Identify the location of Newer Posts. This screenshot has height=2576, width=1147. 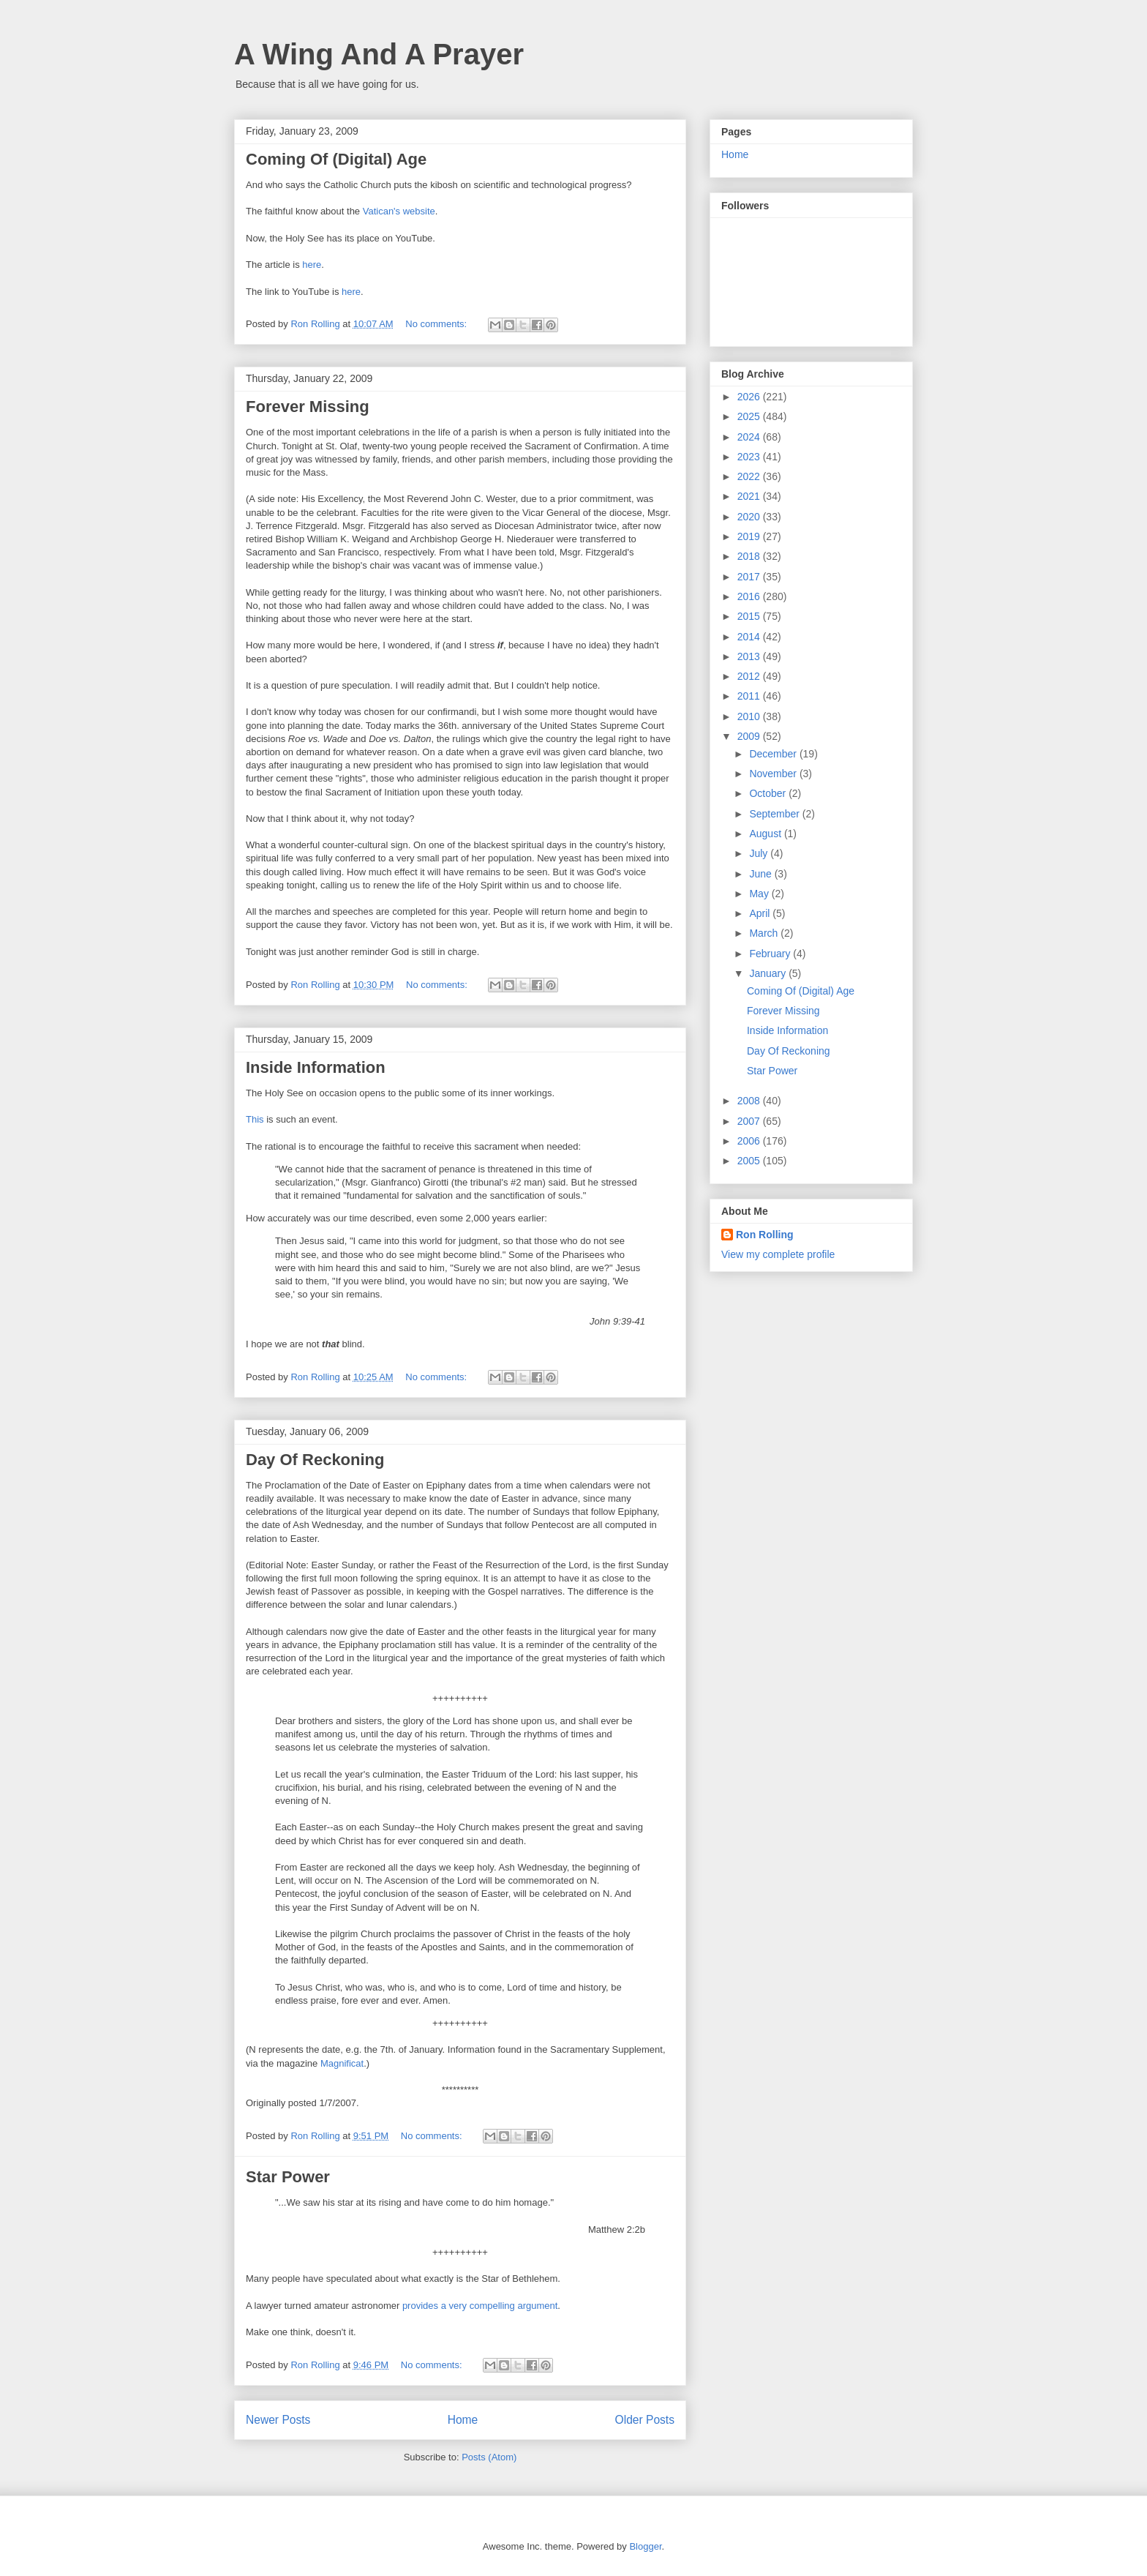
(278, 2420).